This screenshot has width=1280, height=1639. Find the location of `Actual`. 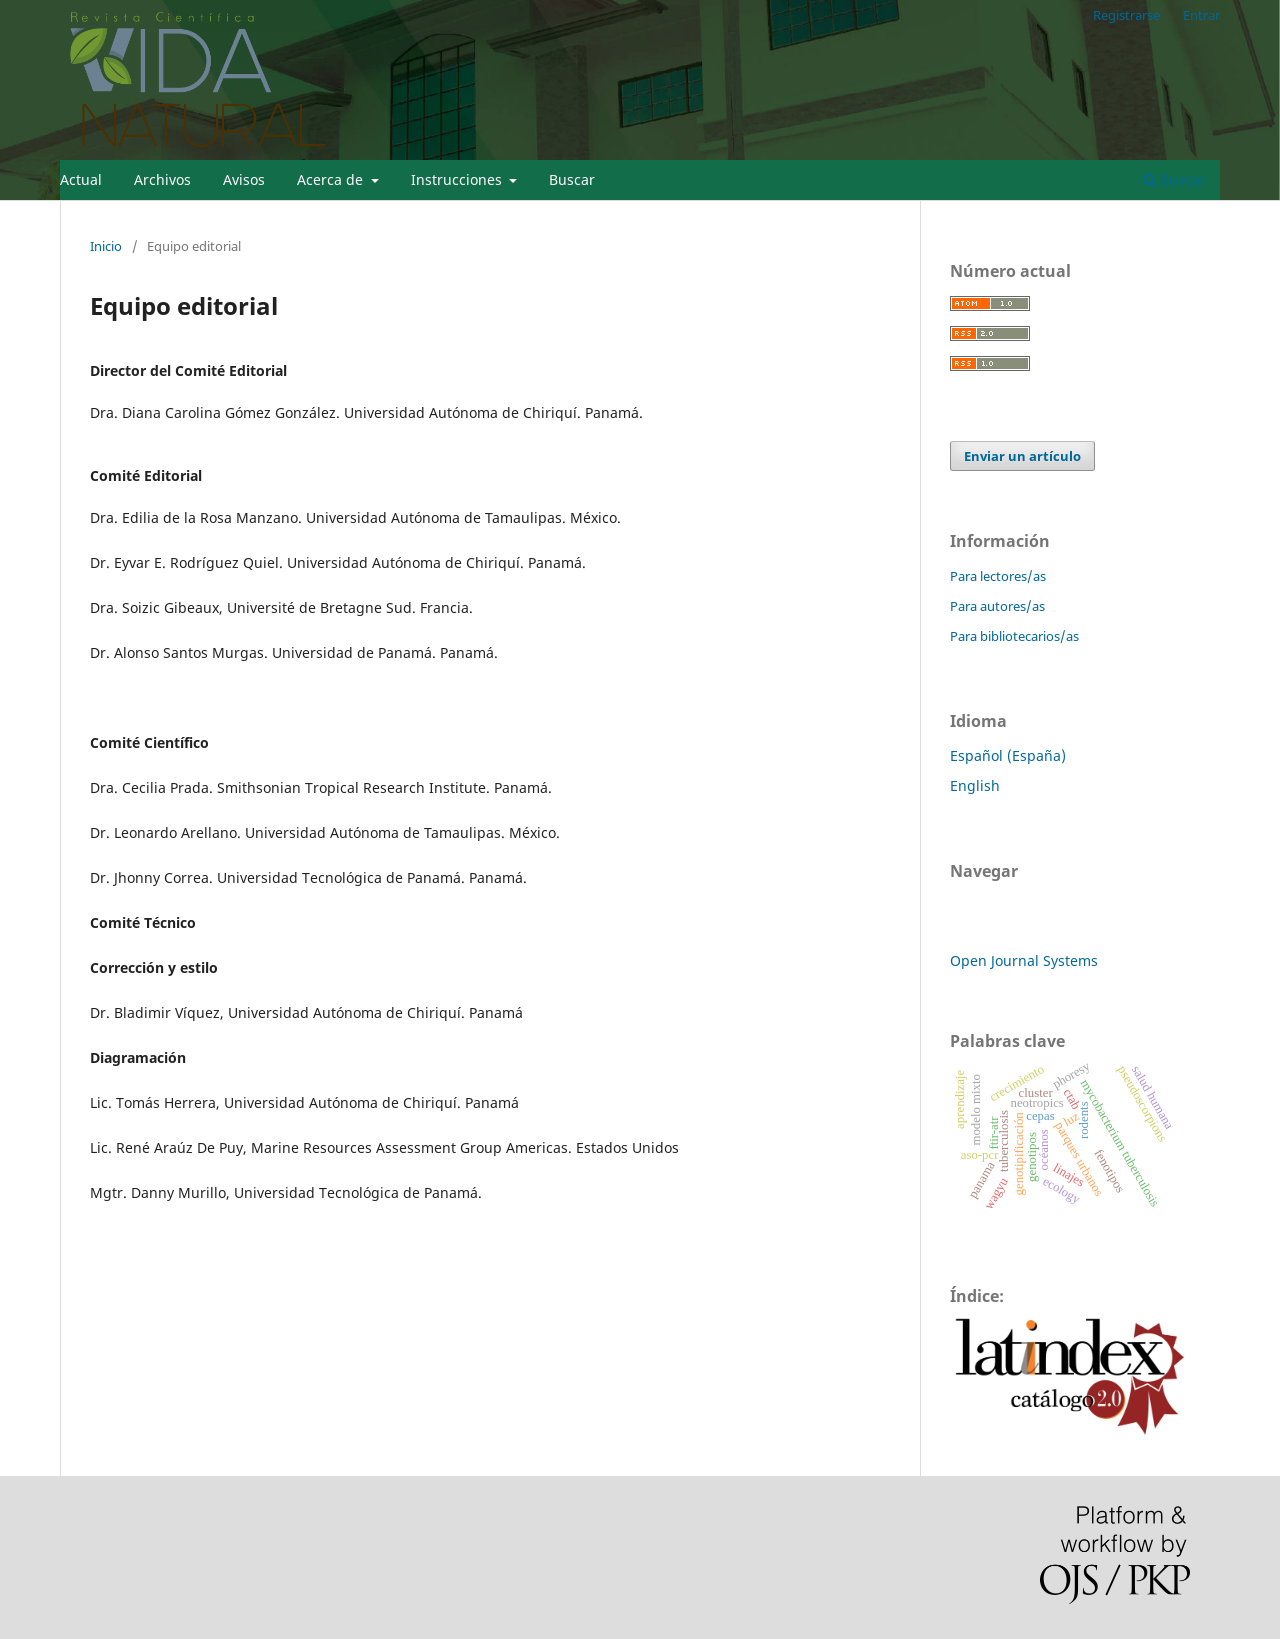

Actual is located at coordinates (81, 179).